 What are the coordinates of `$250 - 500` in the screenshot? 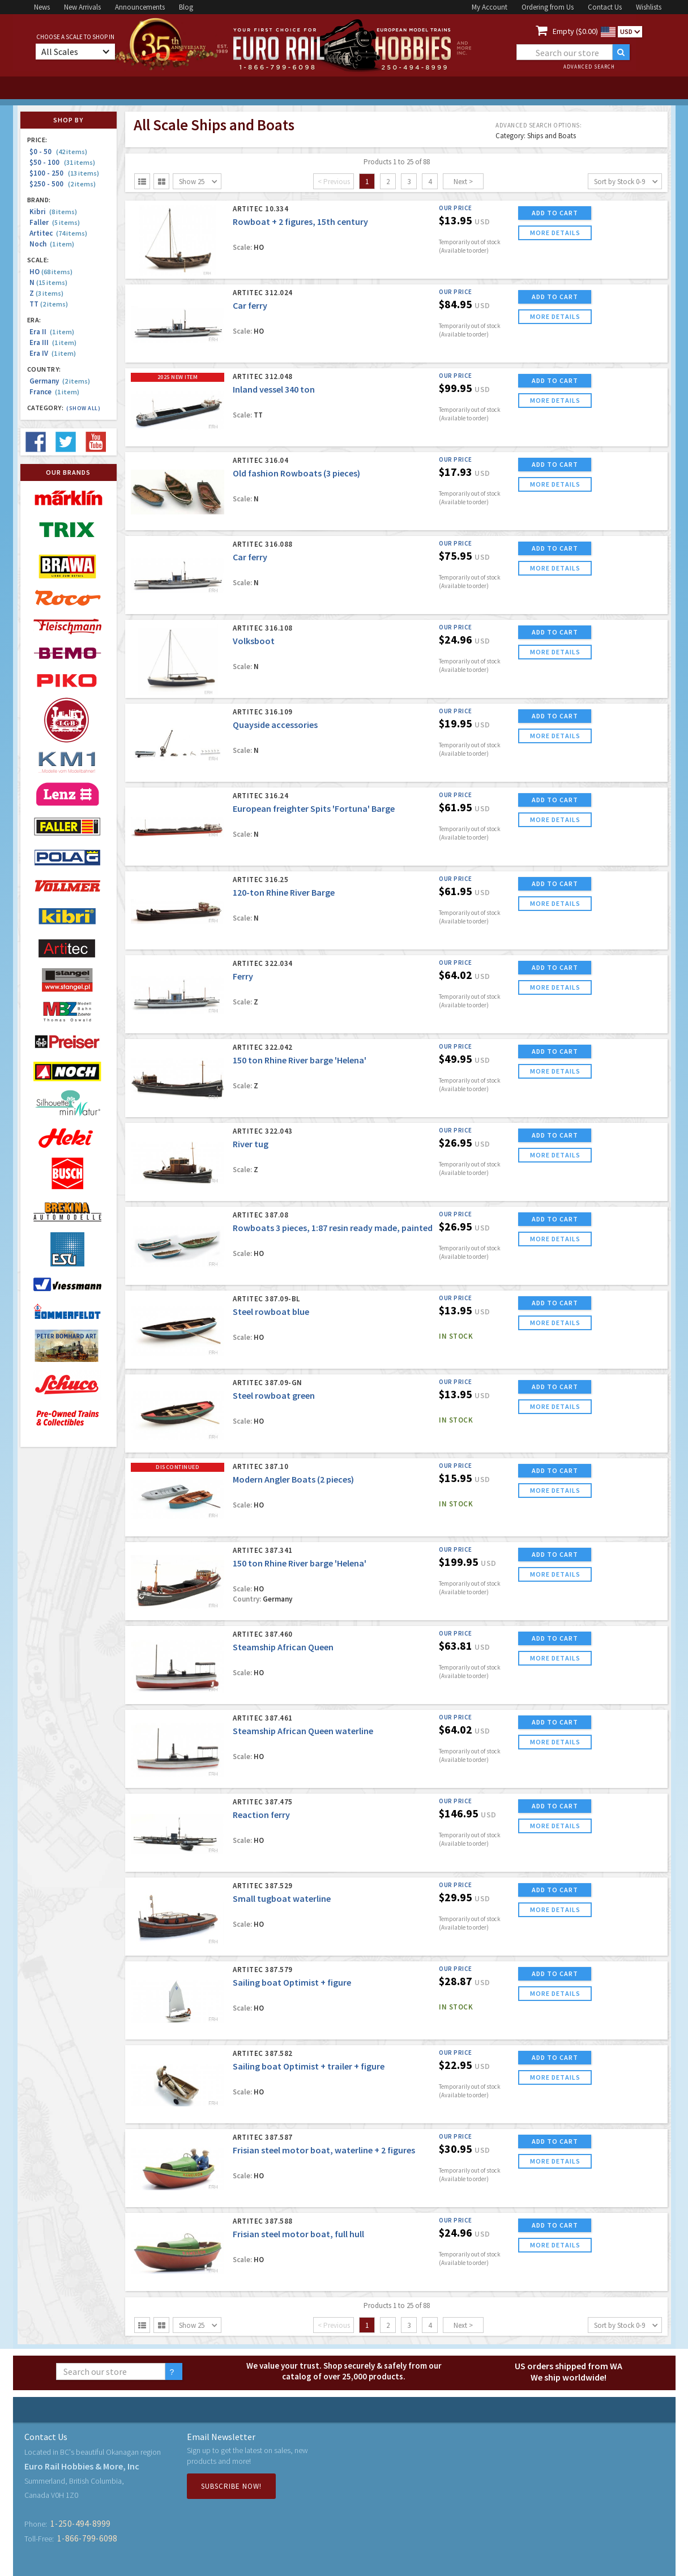 It's located at (62, 184).